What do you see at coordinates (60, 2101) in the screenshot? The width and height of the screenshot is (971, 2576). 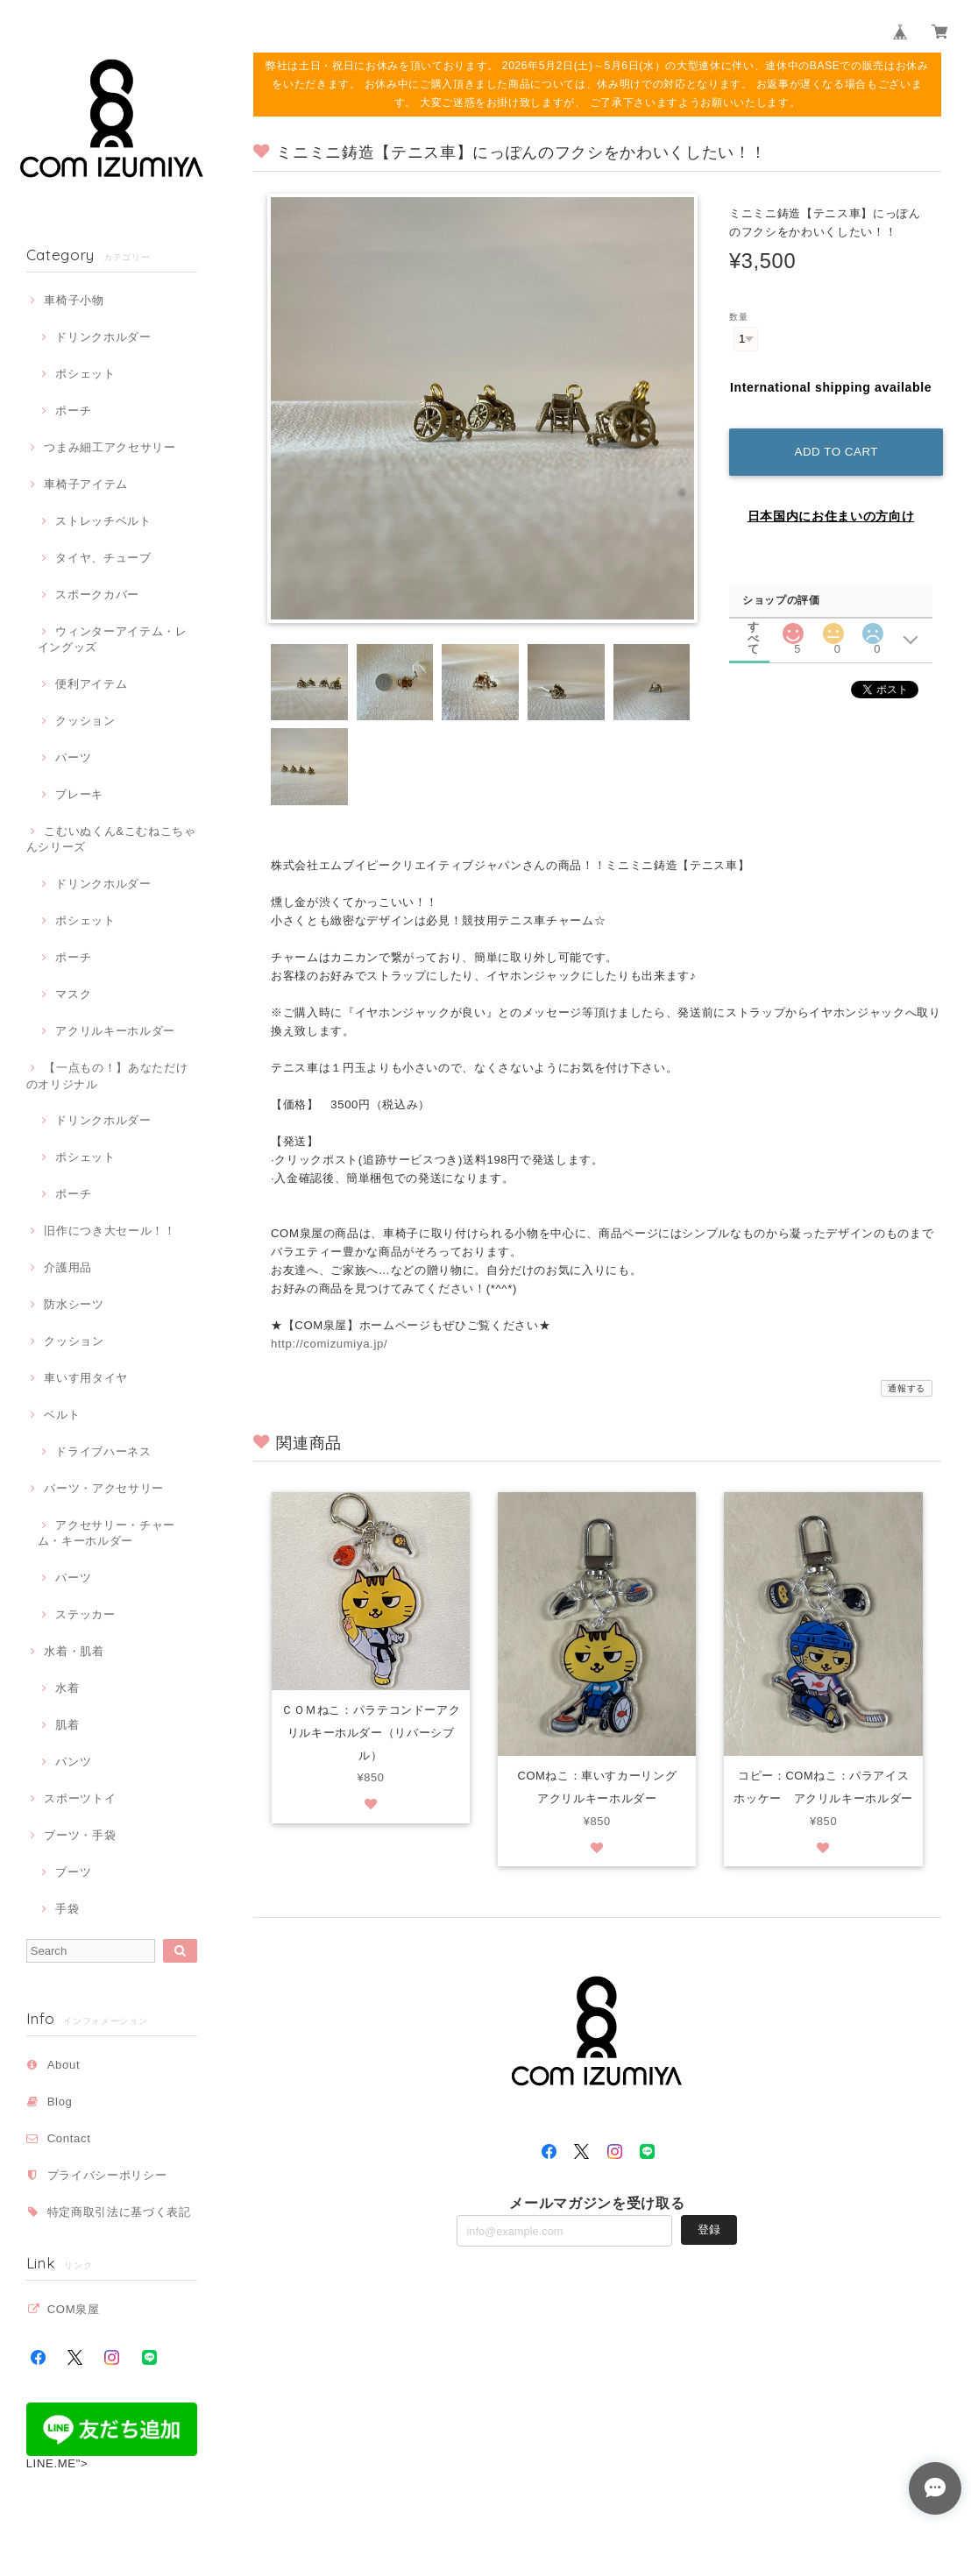 I see `Blog` at bounding box center [60, 2101].